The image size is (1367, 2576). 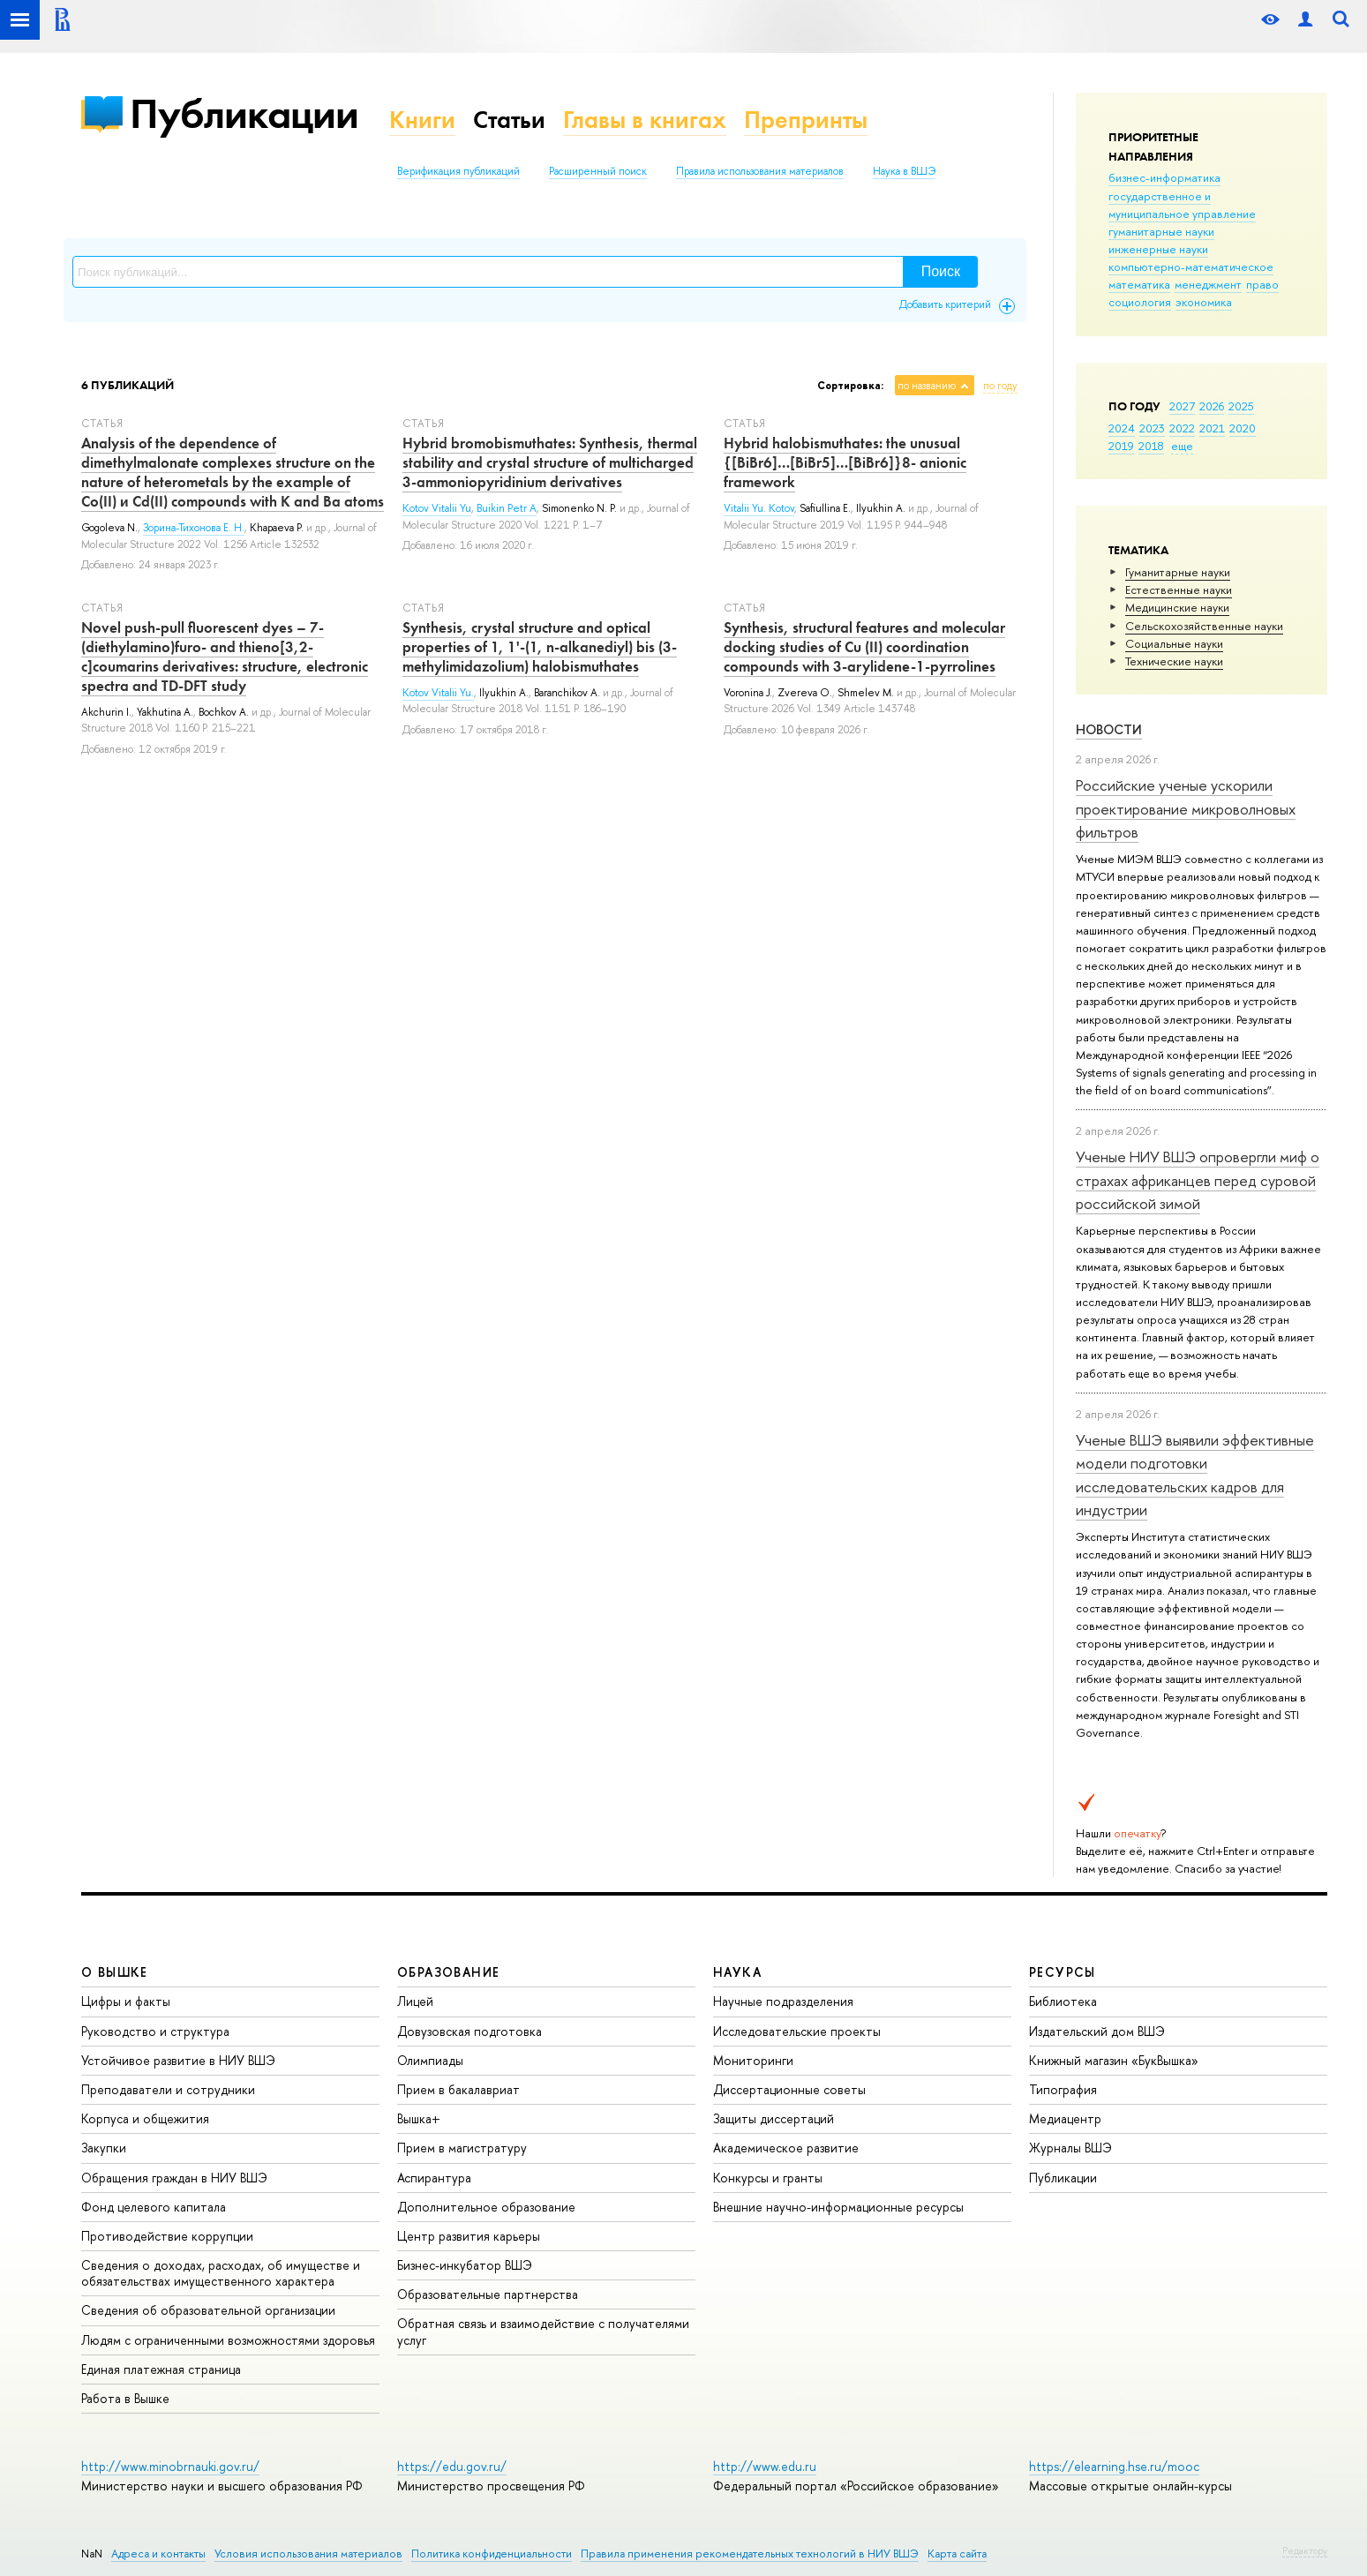 What do you see at coordinates (1063, 2001) in the screenshot?
I see `Библиотека` at bounding box center [1063, 2001].